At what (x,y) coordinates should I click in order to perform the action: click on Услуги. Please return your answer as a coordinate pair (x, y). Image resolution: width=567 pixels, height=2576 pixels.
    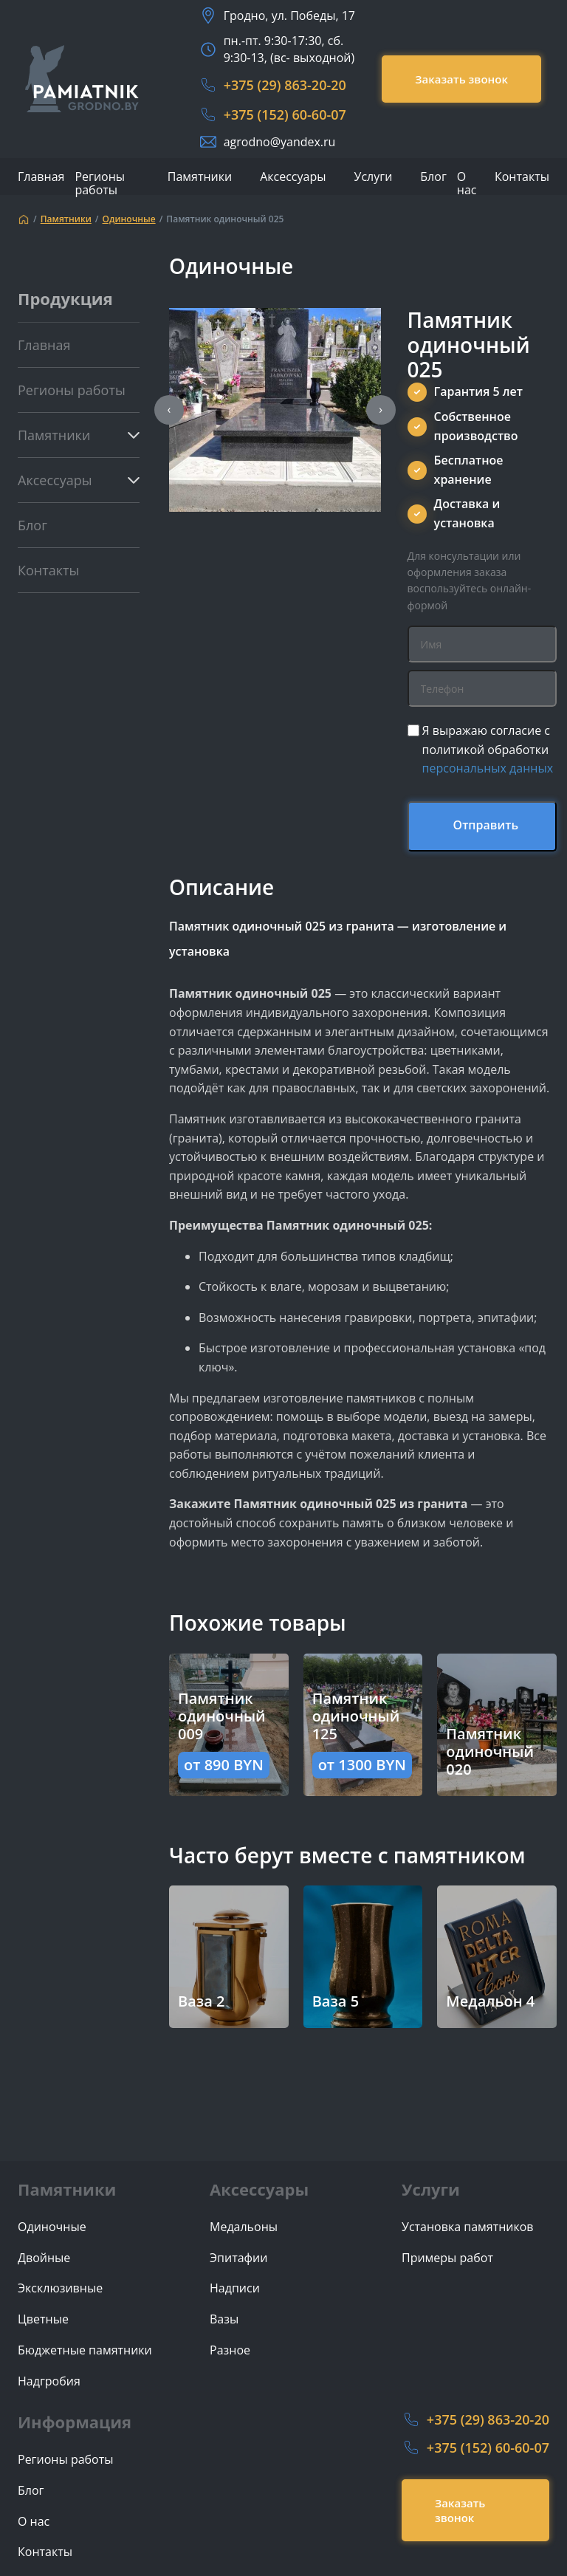
    Looking at the image, I should click on (373, 177).